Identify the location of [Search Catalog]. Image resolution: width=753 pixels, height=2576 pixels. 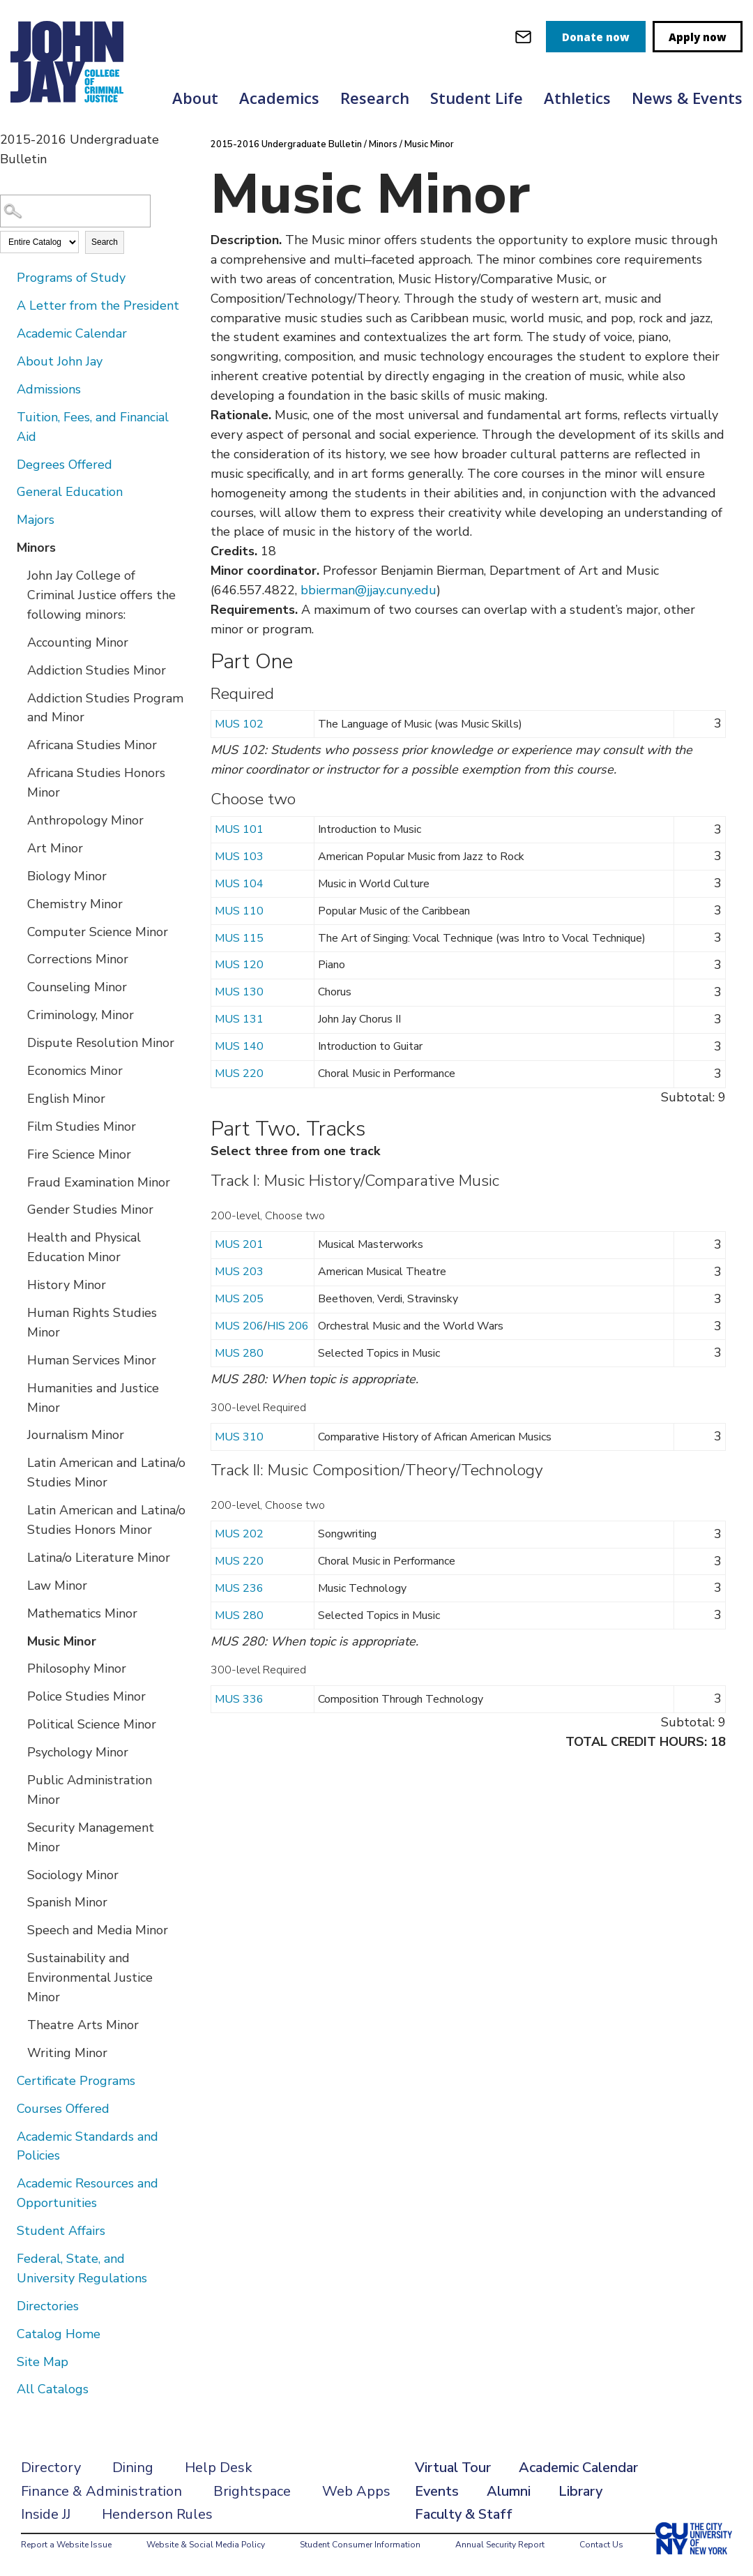
(75, 211).